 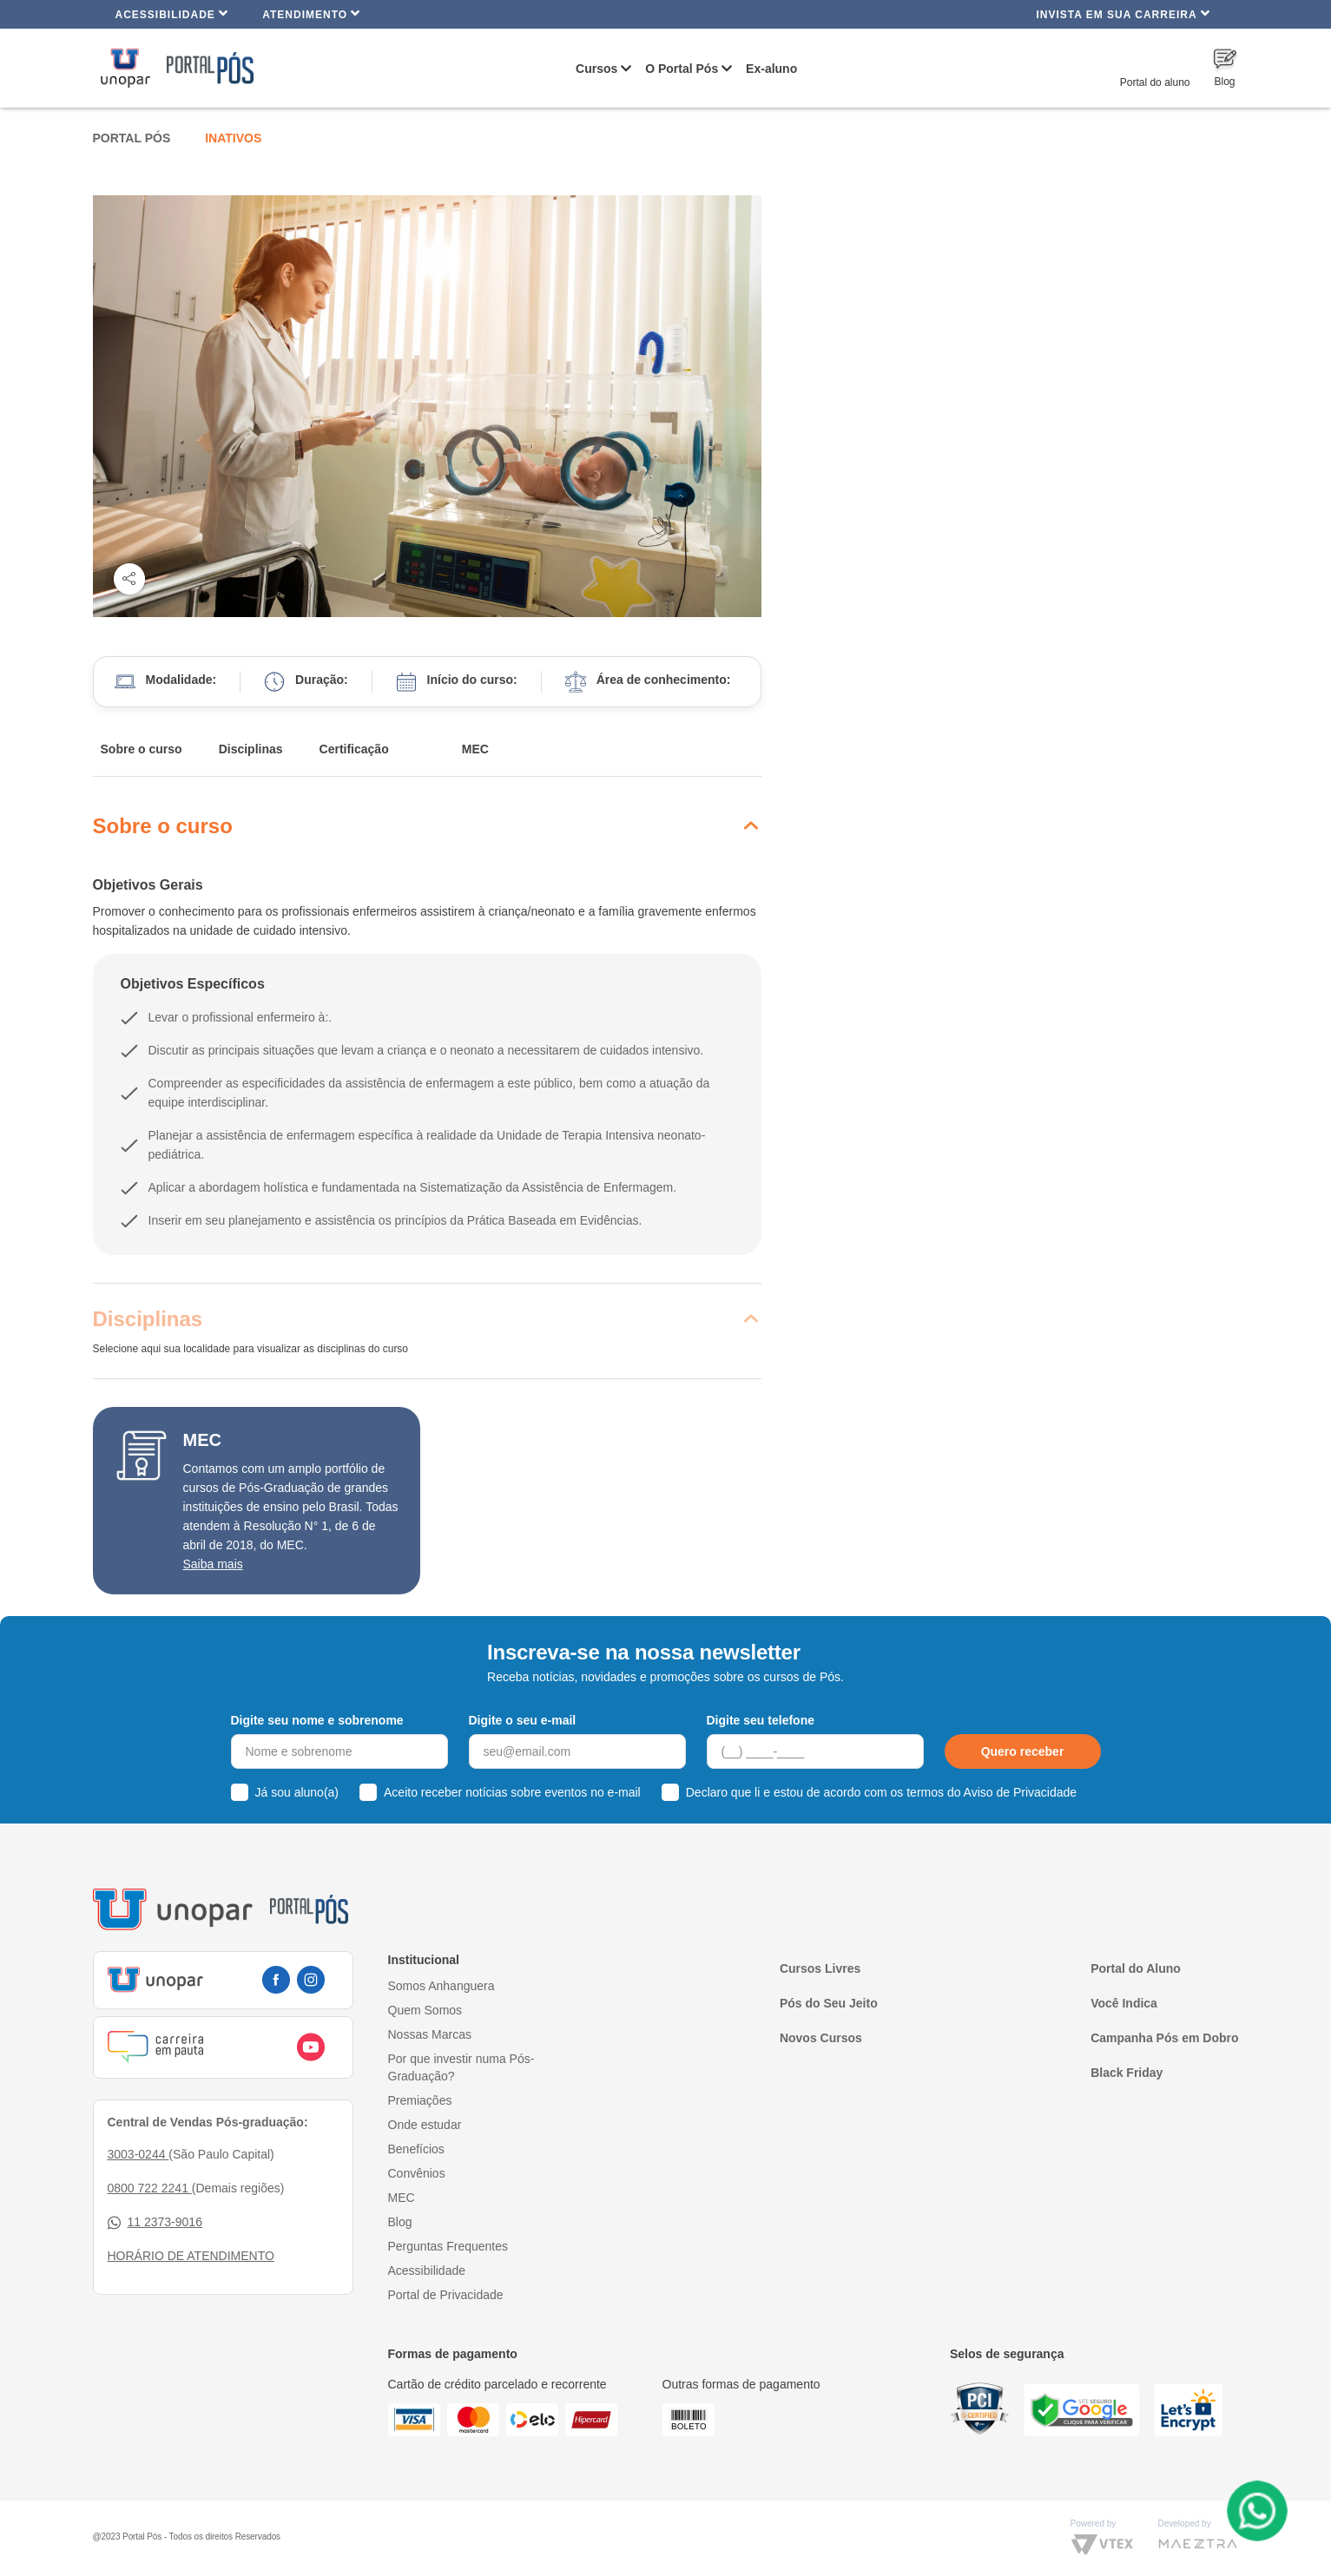 I want to click on Somos Anhanguera, so click(x=441, y=1986).